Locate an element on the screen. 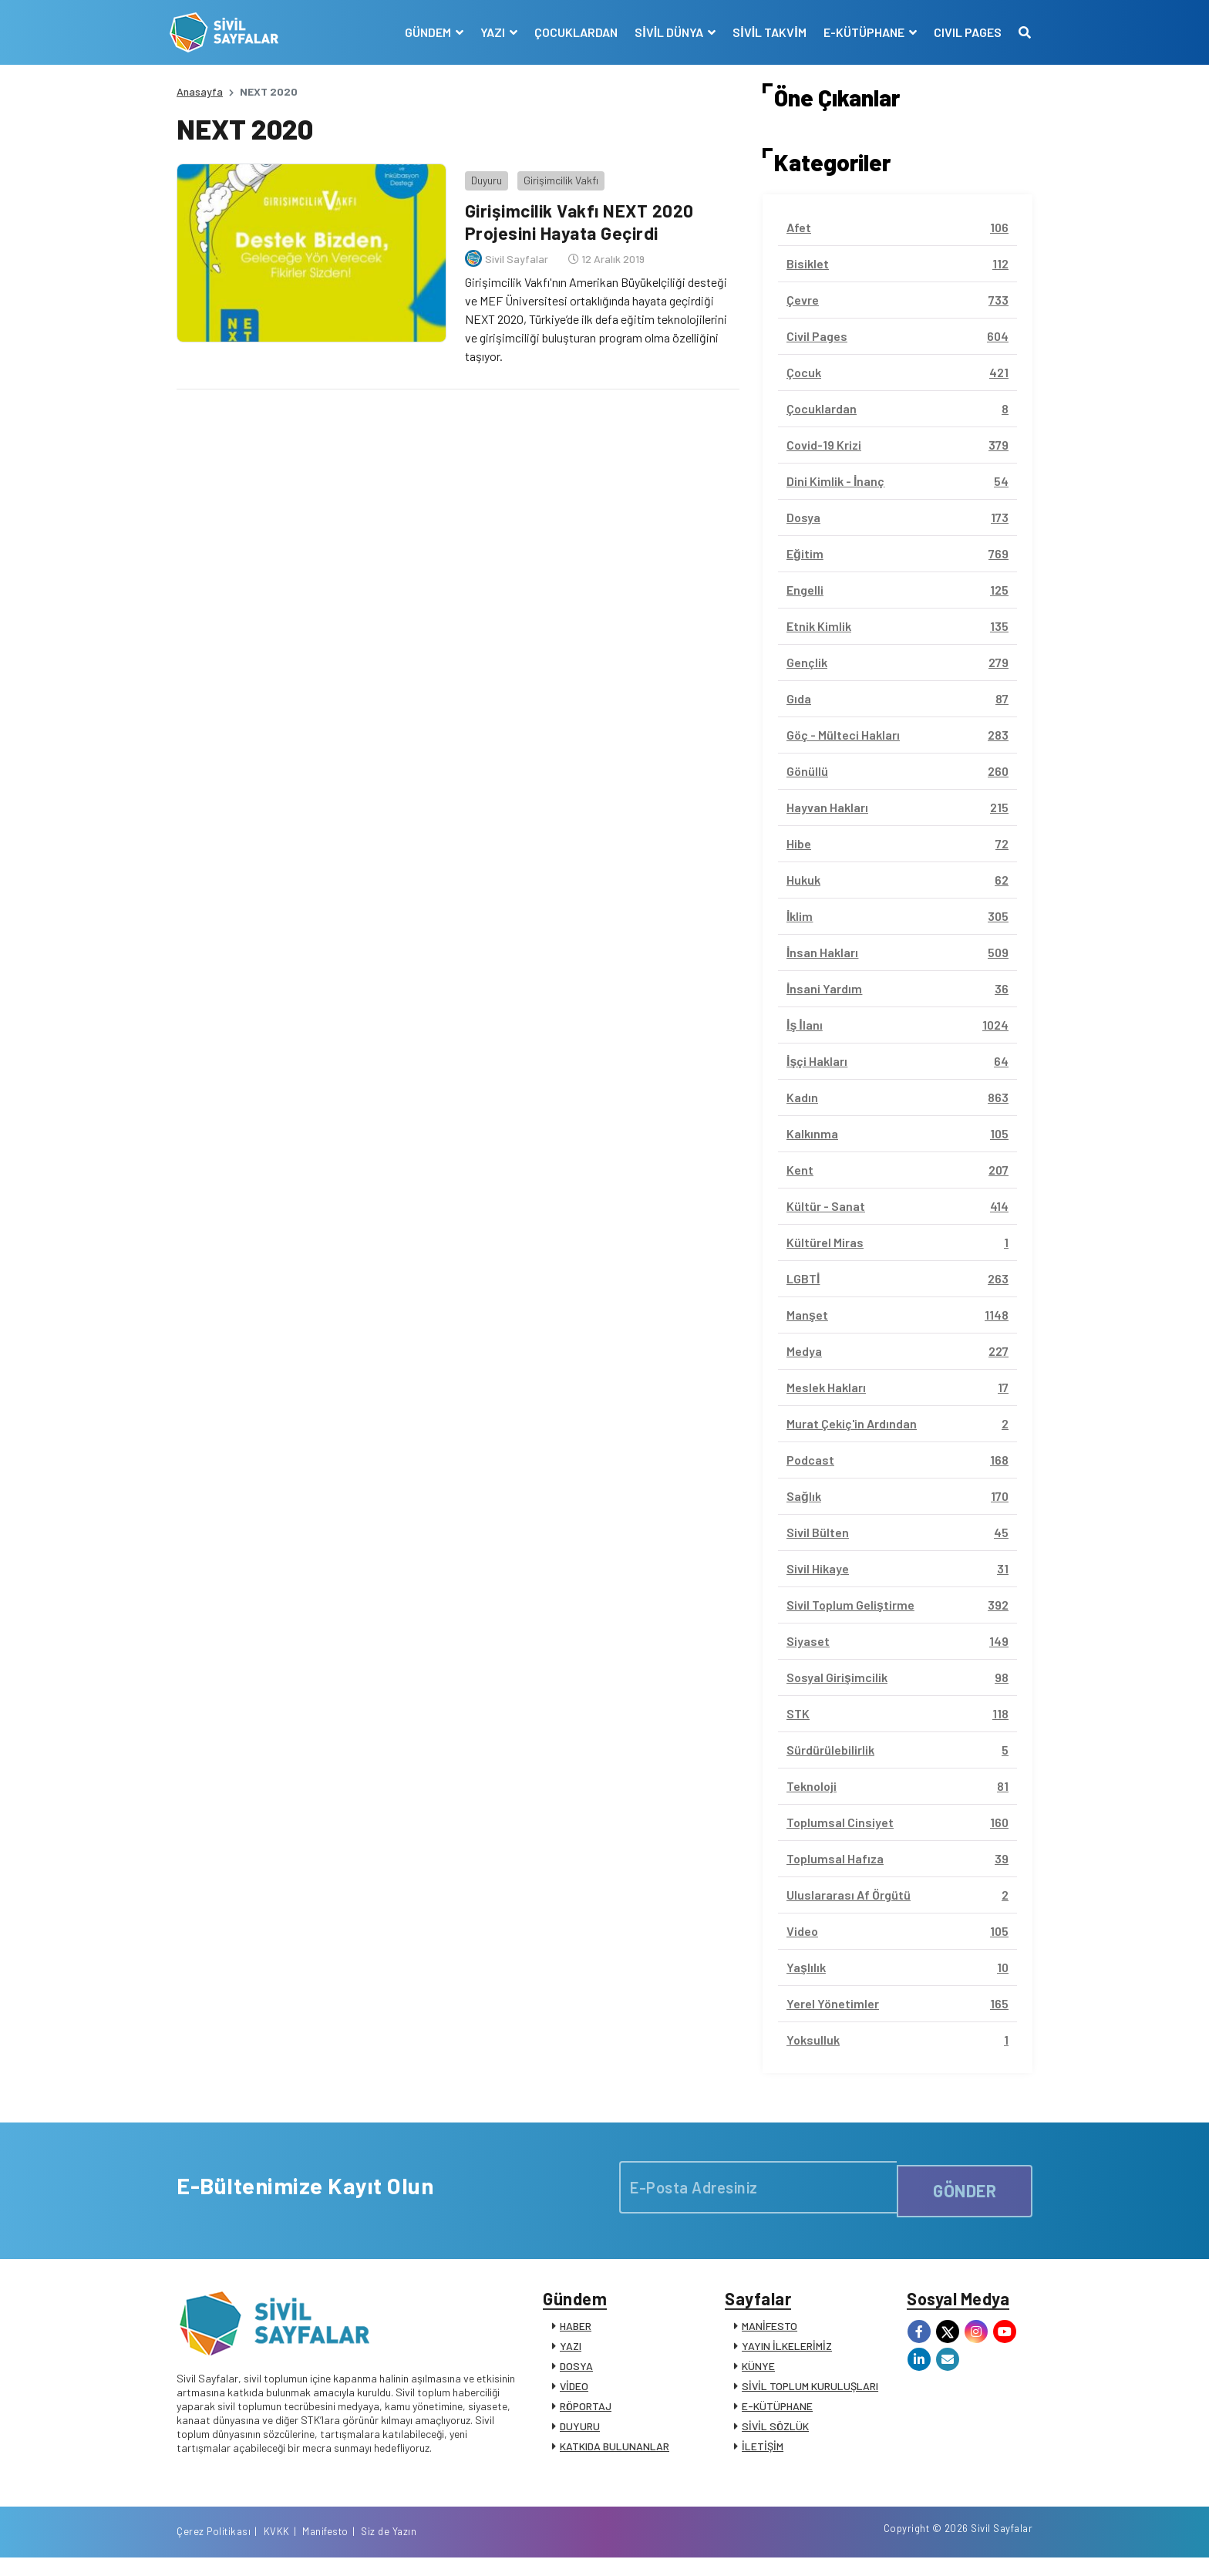 The height and width of the screenshot is (2576, 1209). KVKK is located at coordinates (893, 2547).